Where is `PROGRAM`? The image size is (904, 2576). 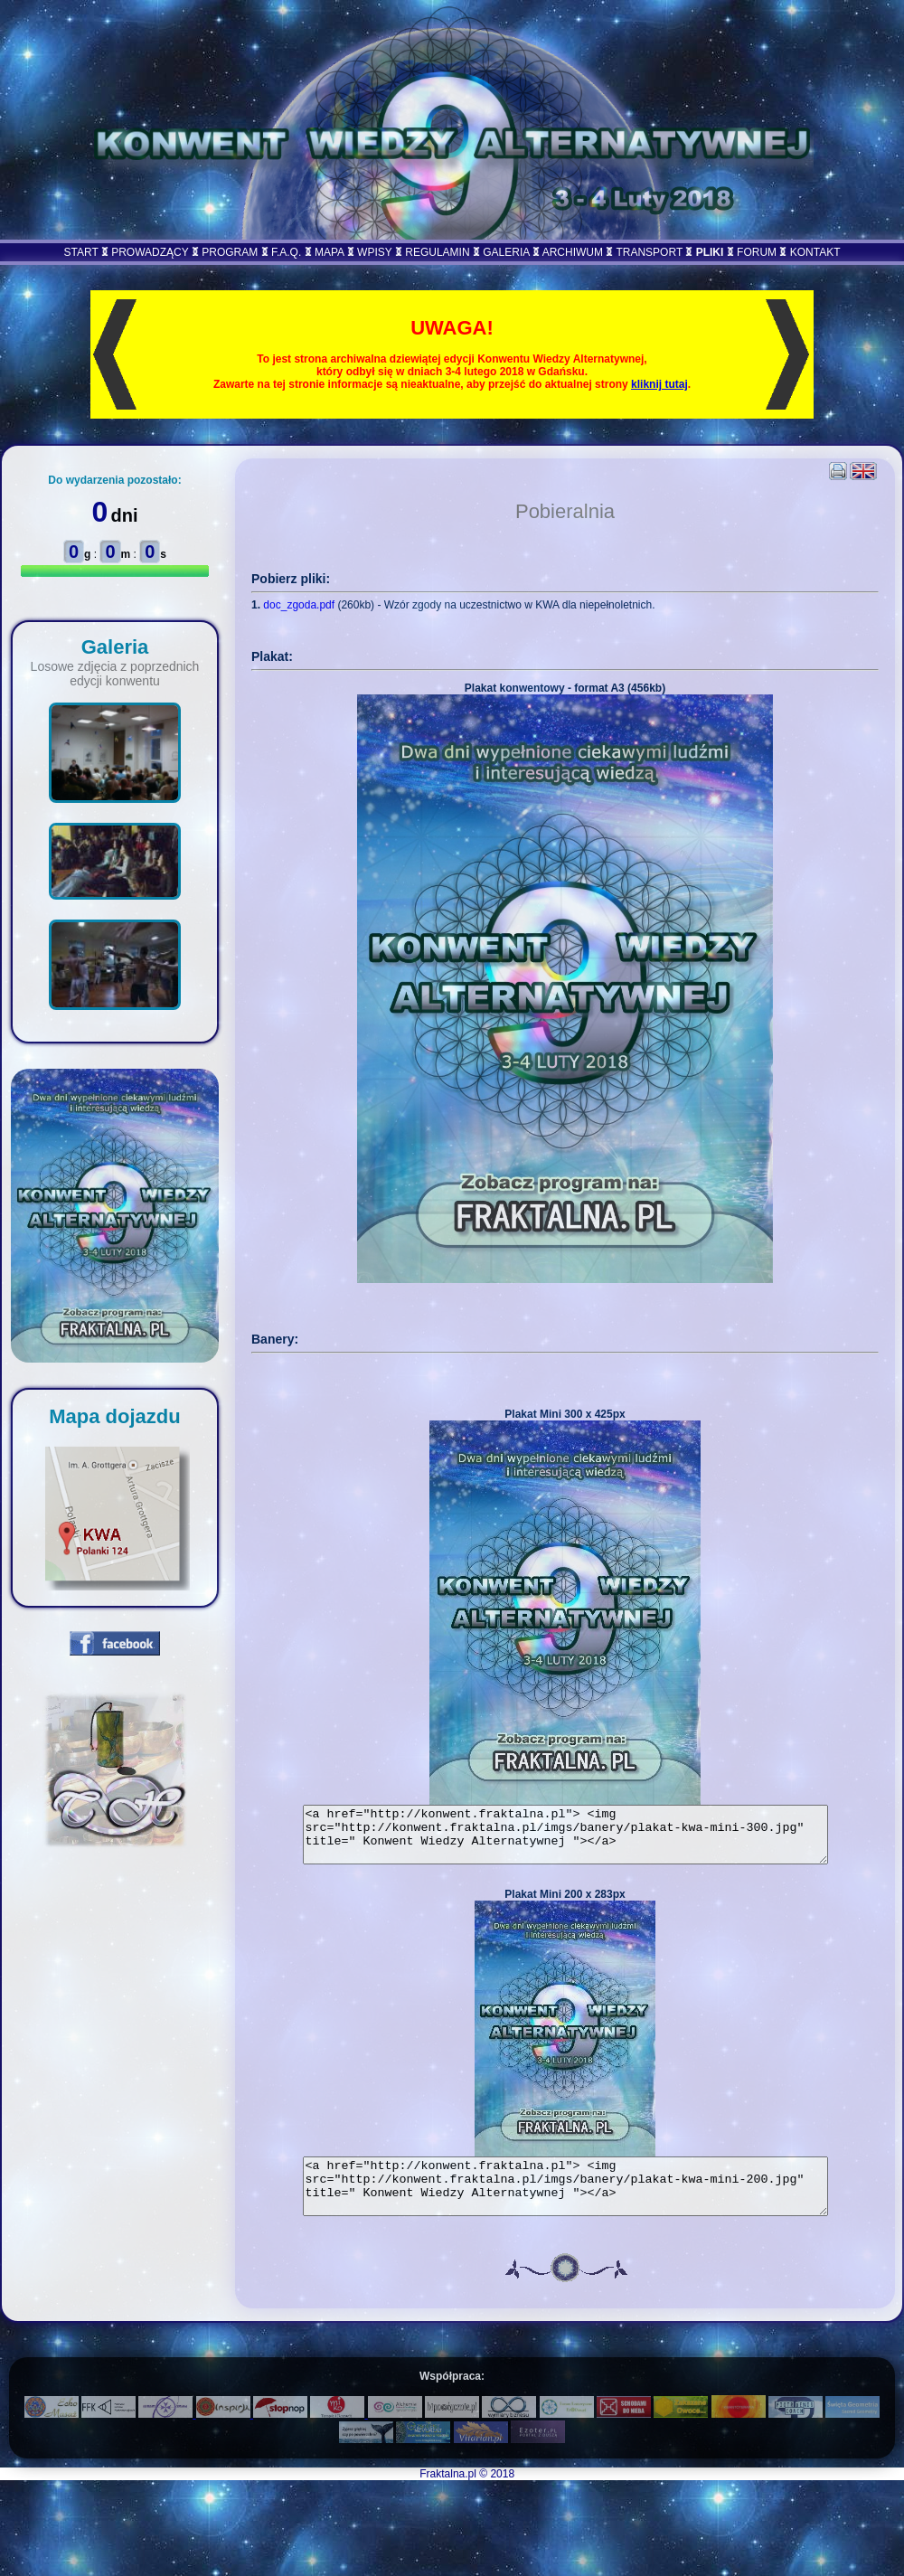 PROGRAM is located at coordinates (230, 252).